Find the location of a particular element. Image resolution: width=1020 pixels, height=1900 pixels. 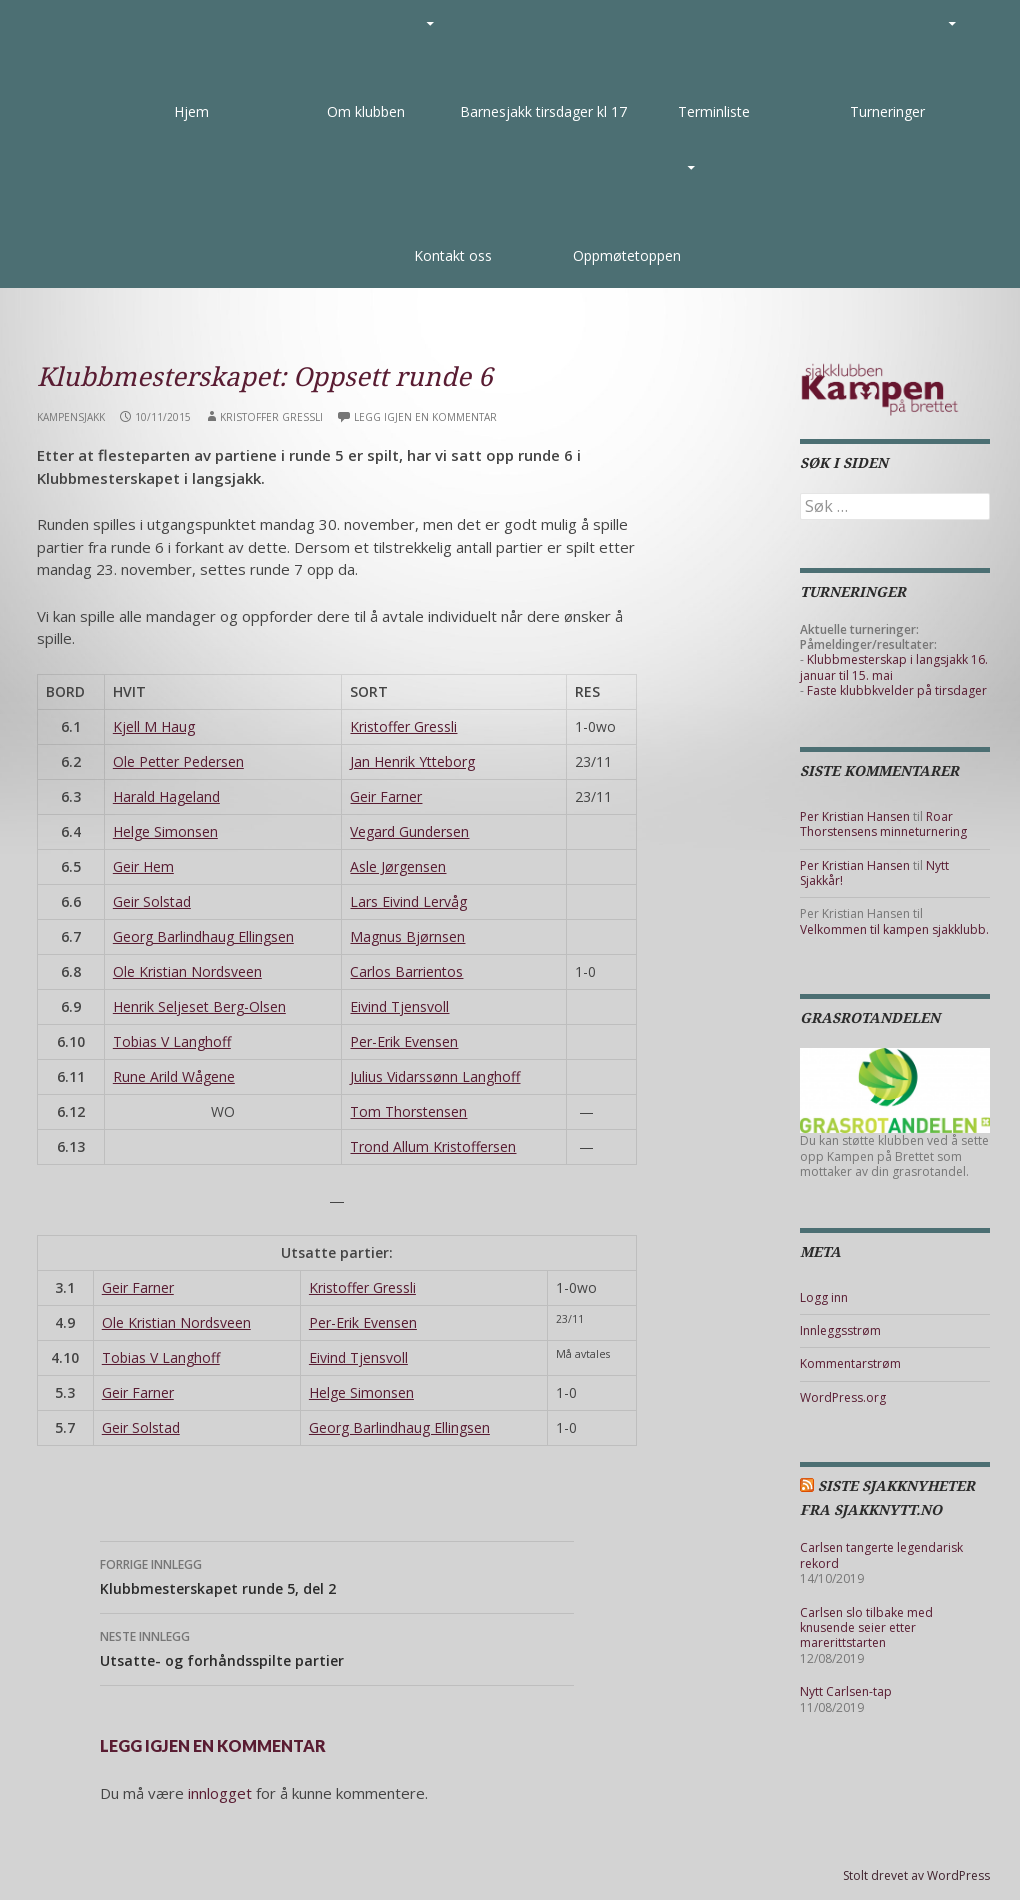

Kampensjakk is located at coordinates (71, 417).